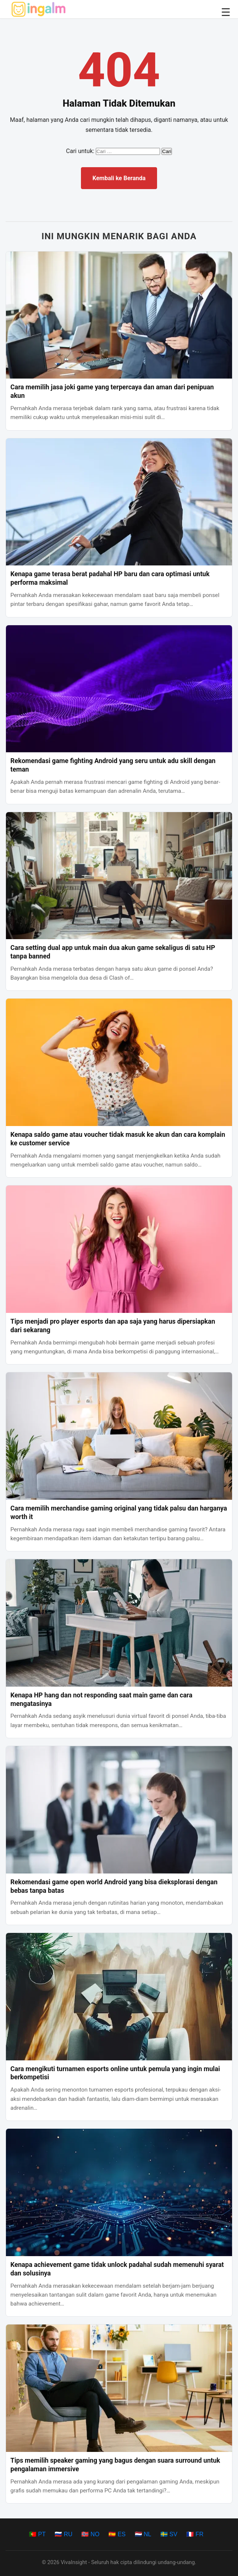 The height and width of the screenshot is (2576, 238). I want to click on 🇳🇱 NL, so click(143, 2534).